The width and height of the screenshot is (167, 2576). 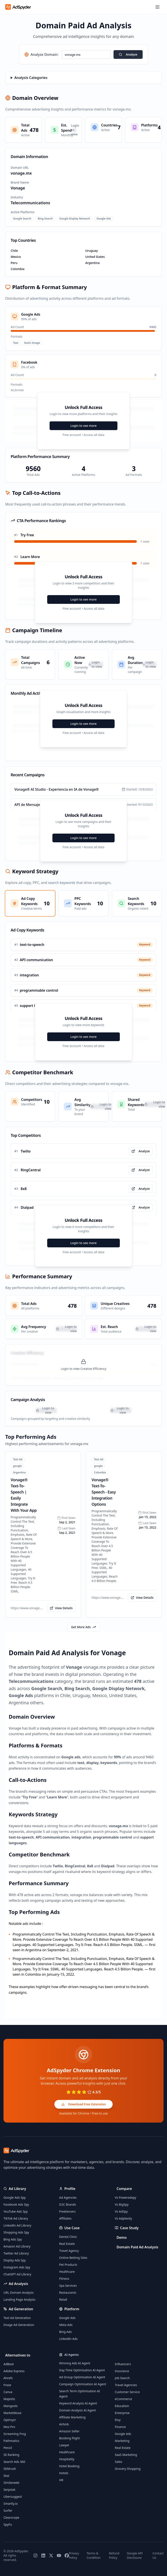 What do you see at coordinates (68, 2339) in the screenshot?
I see `LinkedIn Ads` at bounding box center [68, 2339].